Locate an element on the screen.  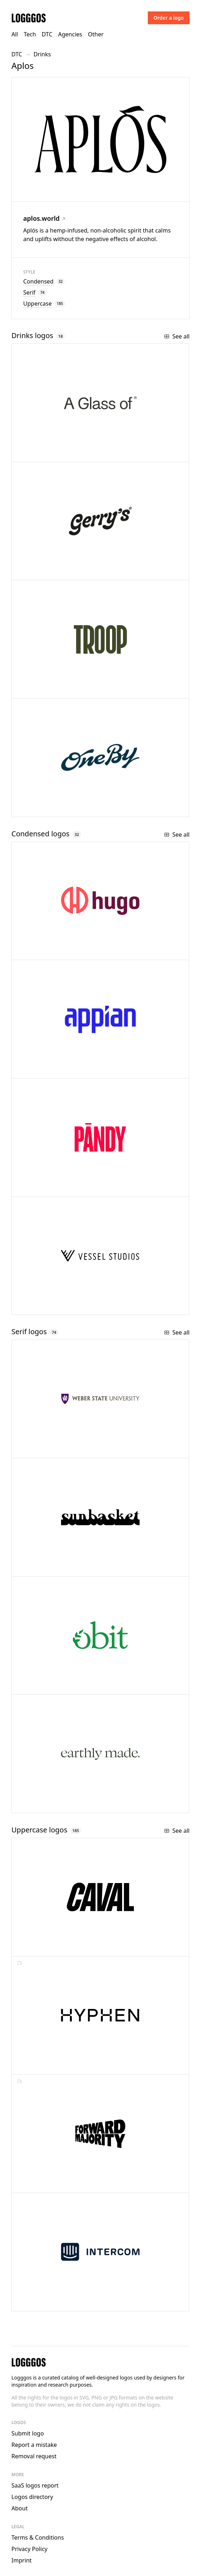
Privacy Policy is located at coordinates (29, 2549).